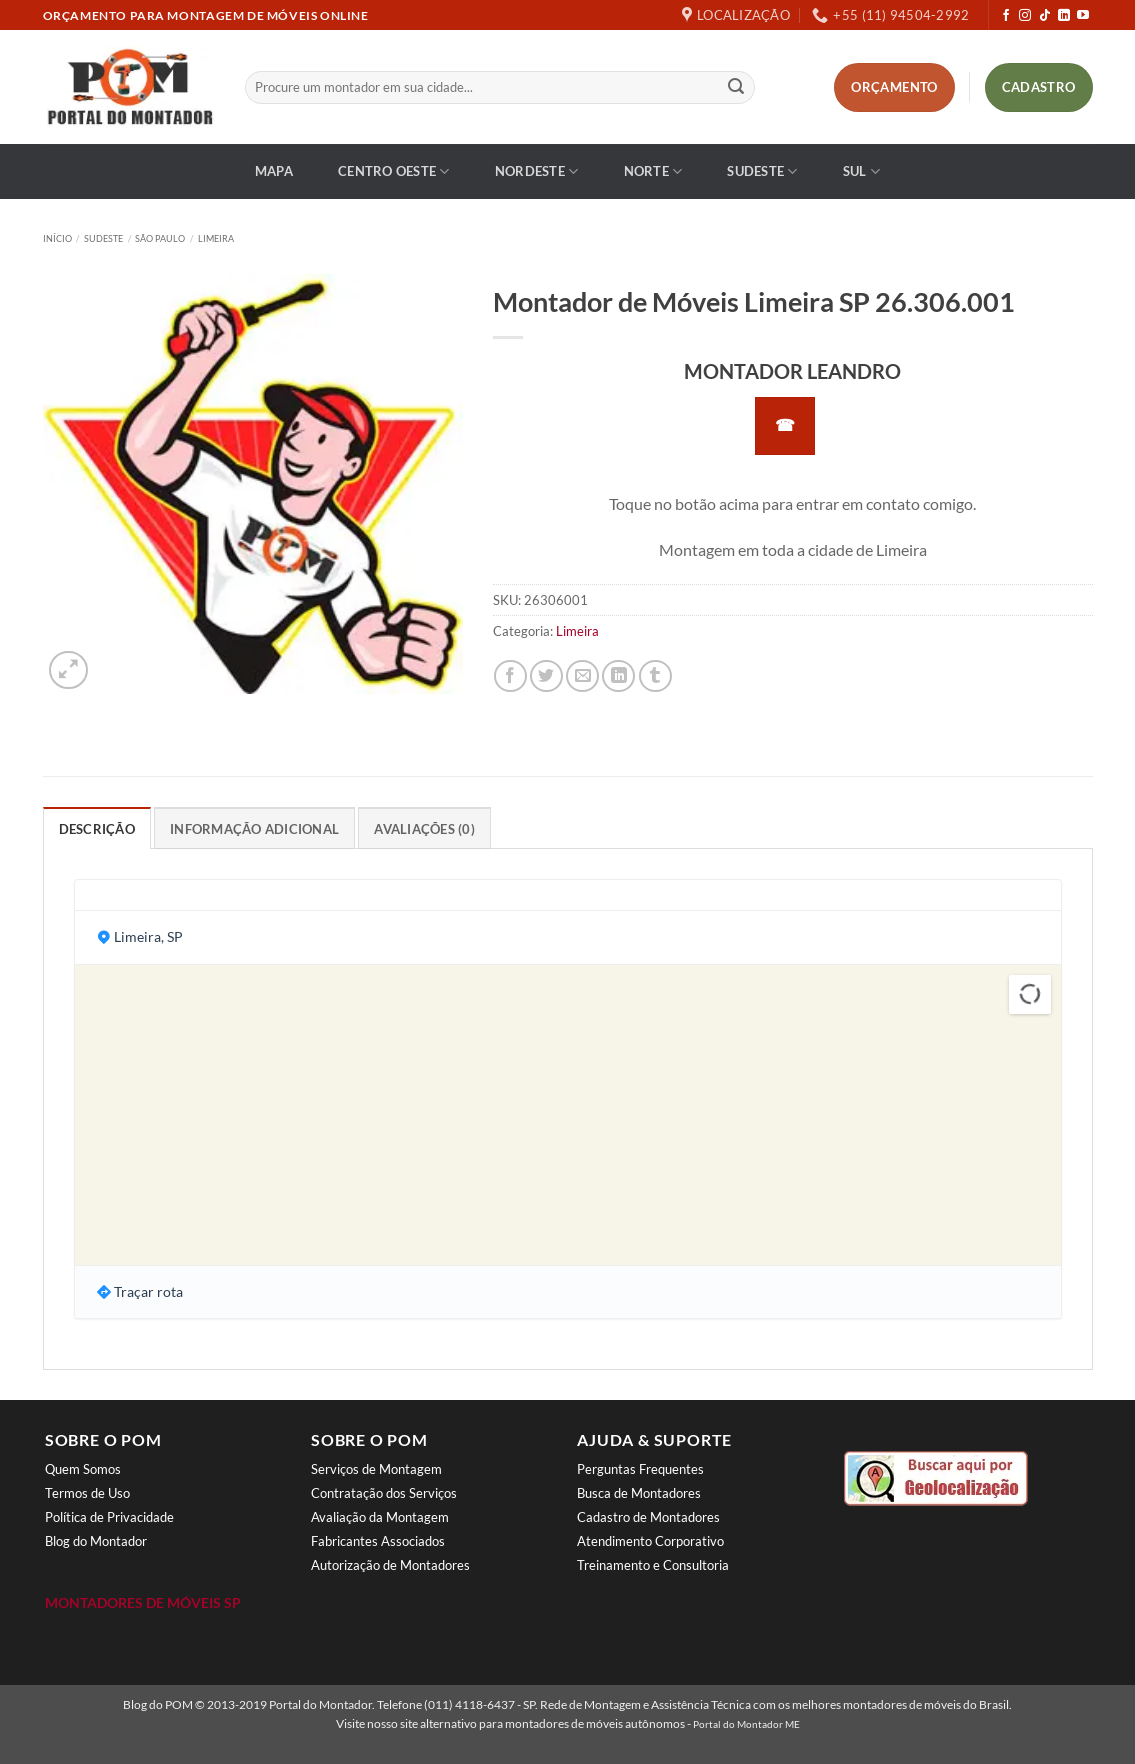  I want to click on [Compartilhar no Twitter], so click(546, 676).